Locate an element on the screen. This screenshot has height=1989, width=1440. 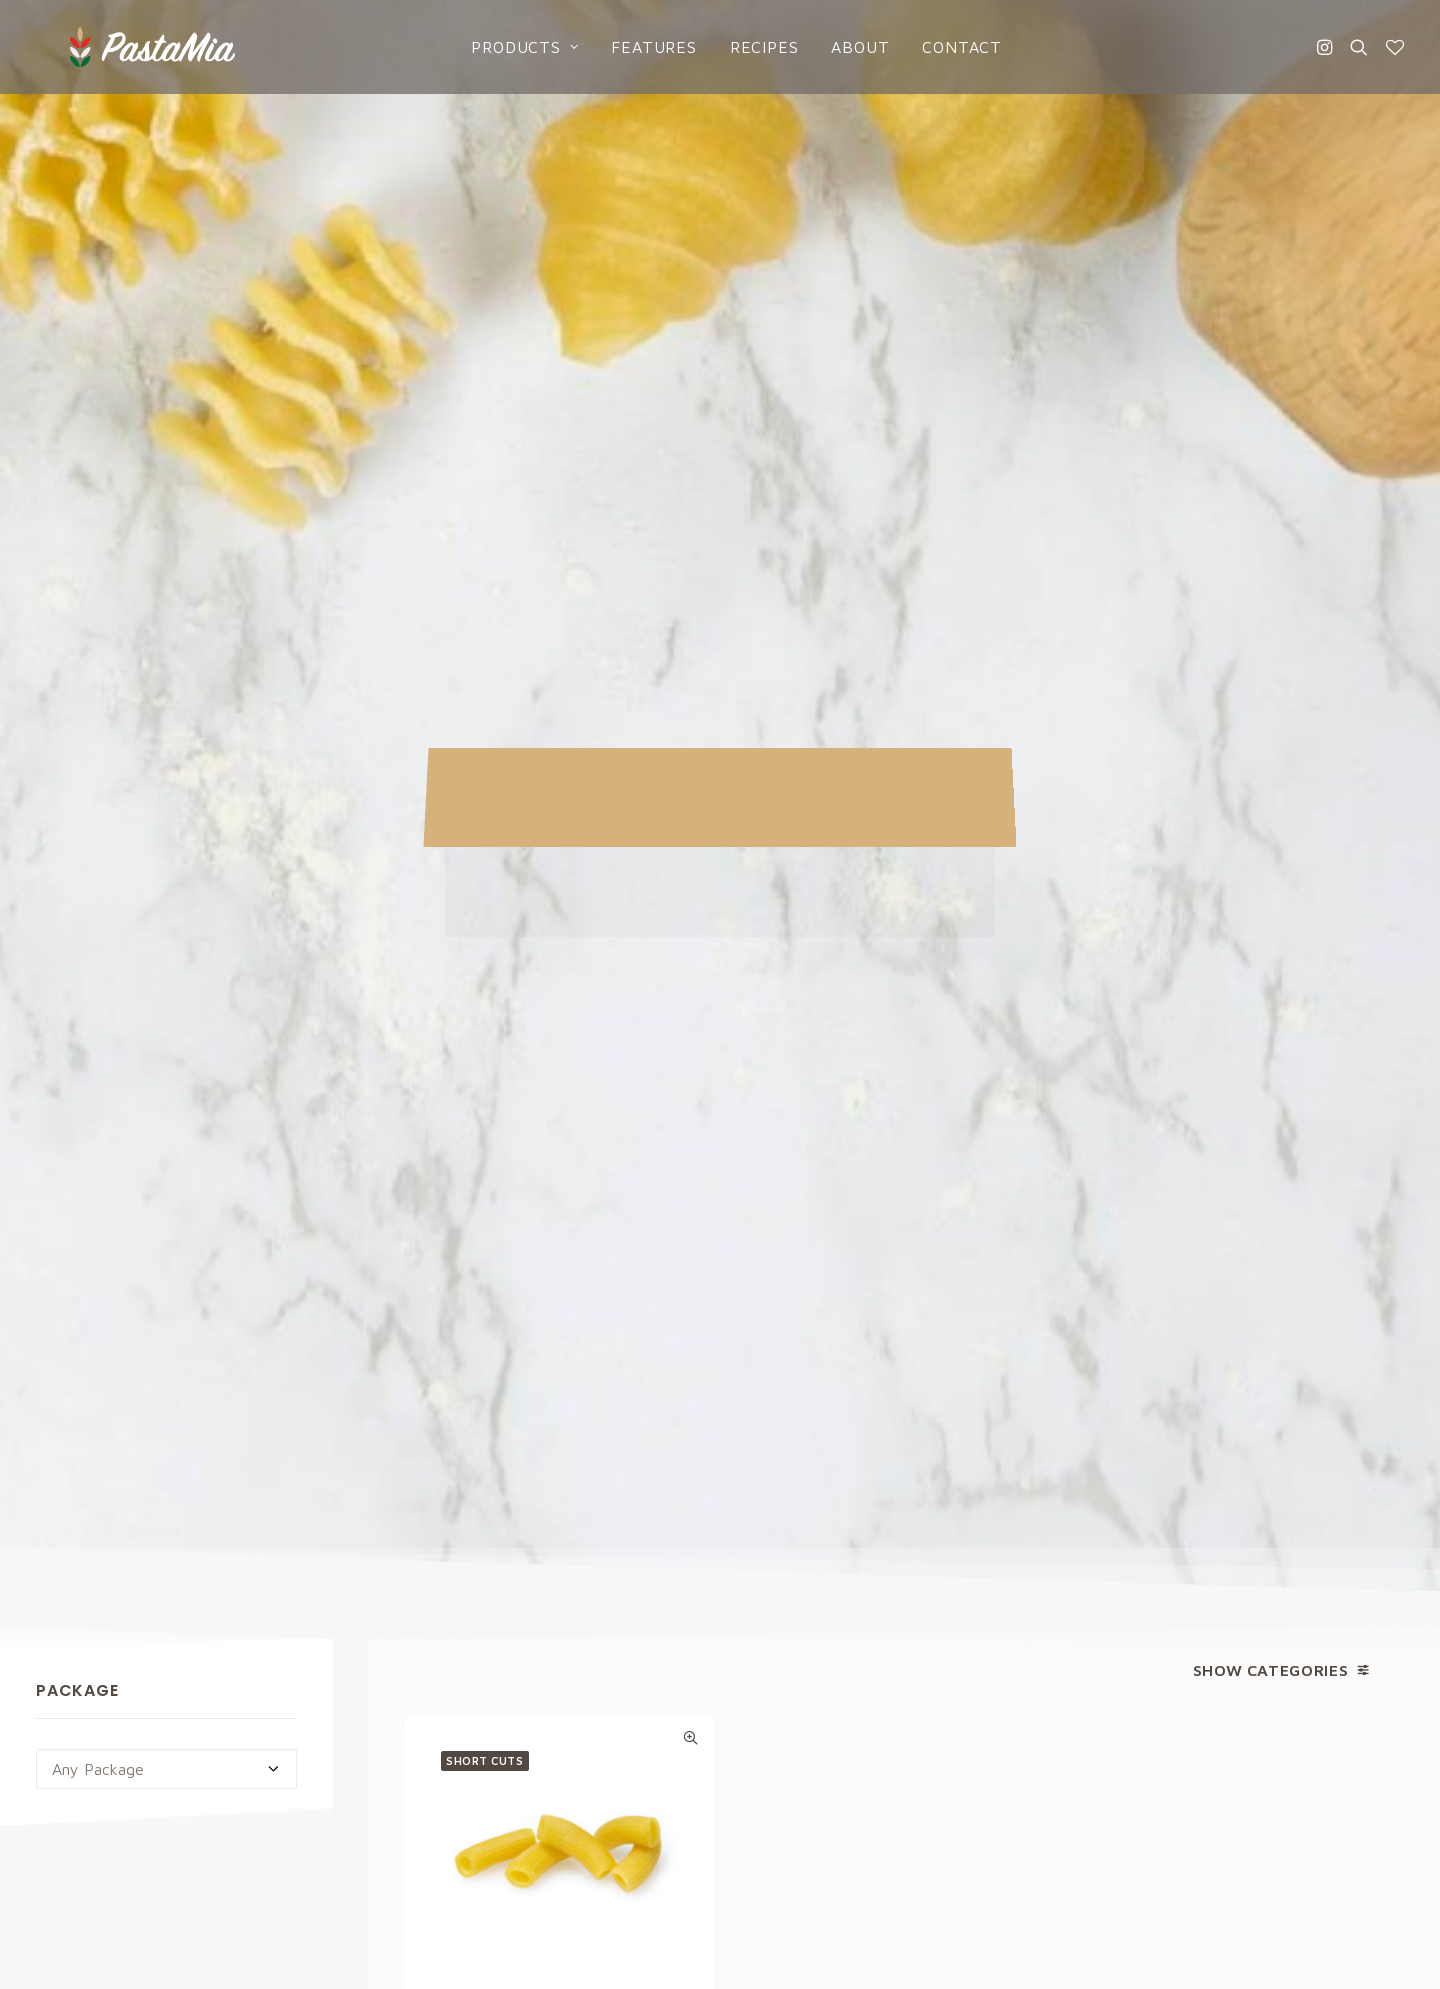
[Pasta Mia] is located at coordinates (118, 47).